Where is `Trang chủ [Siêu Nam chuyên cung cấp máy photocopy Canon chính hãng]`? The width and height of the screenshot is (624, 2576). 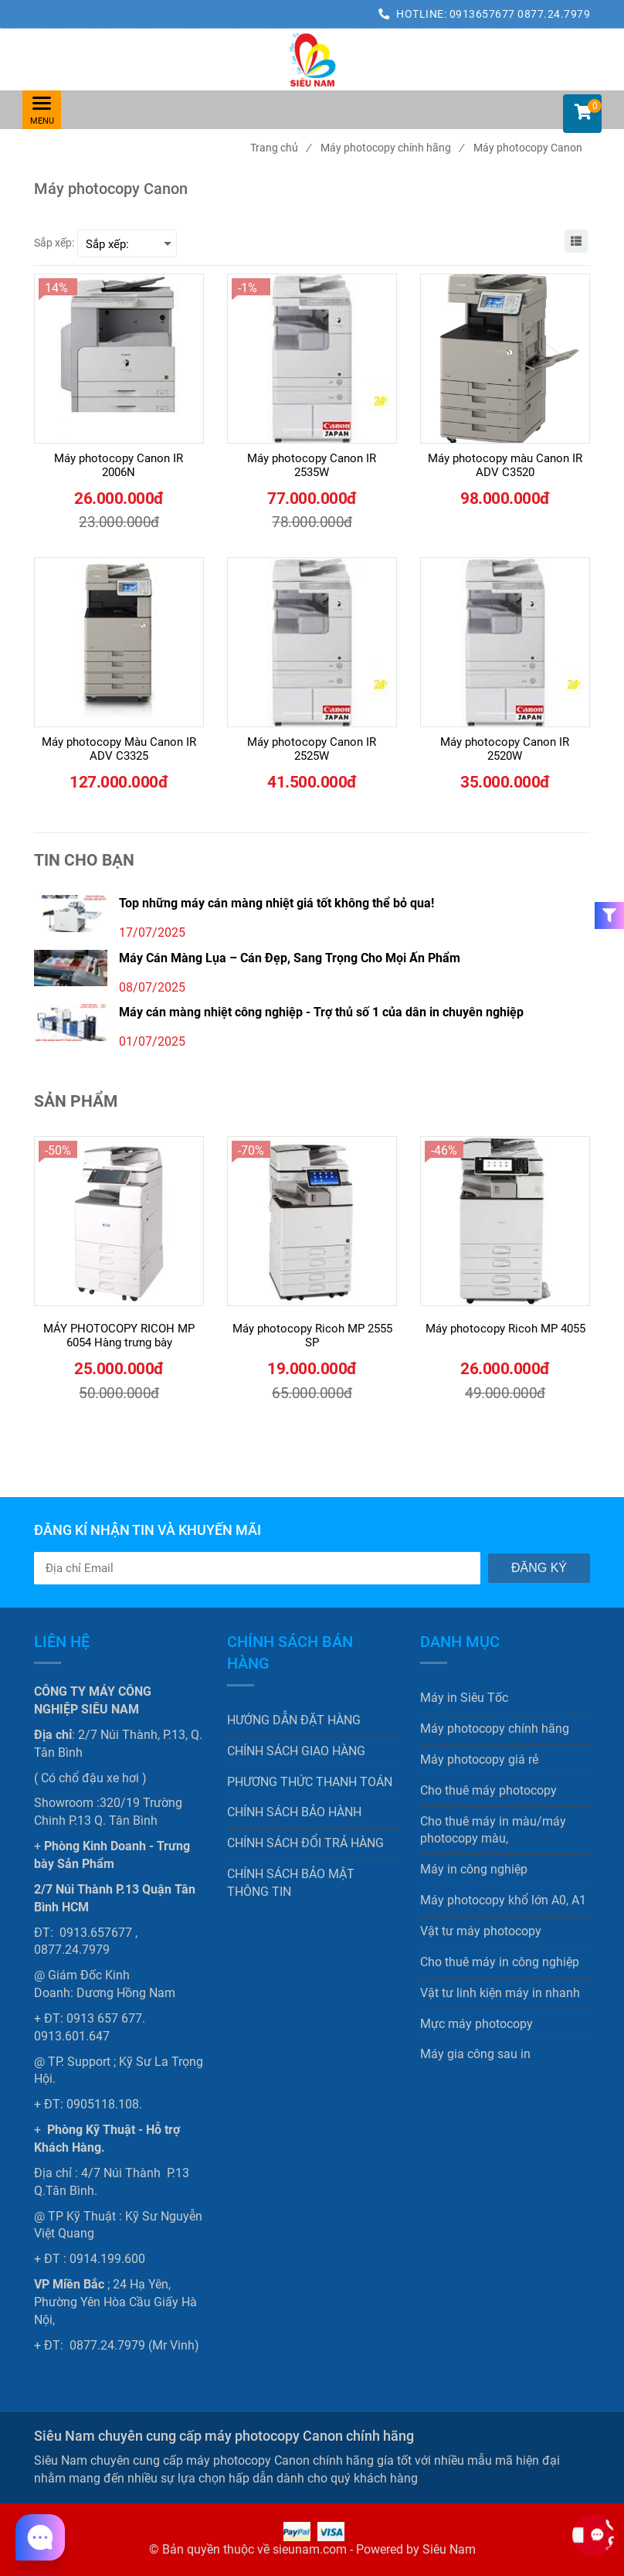
Trang chủ [Siêu Nam chuyên cung cấp máy photocopy Canon chính hãng] is located at coordinates (280, 147).